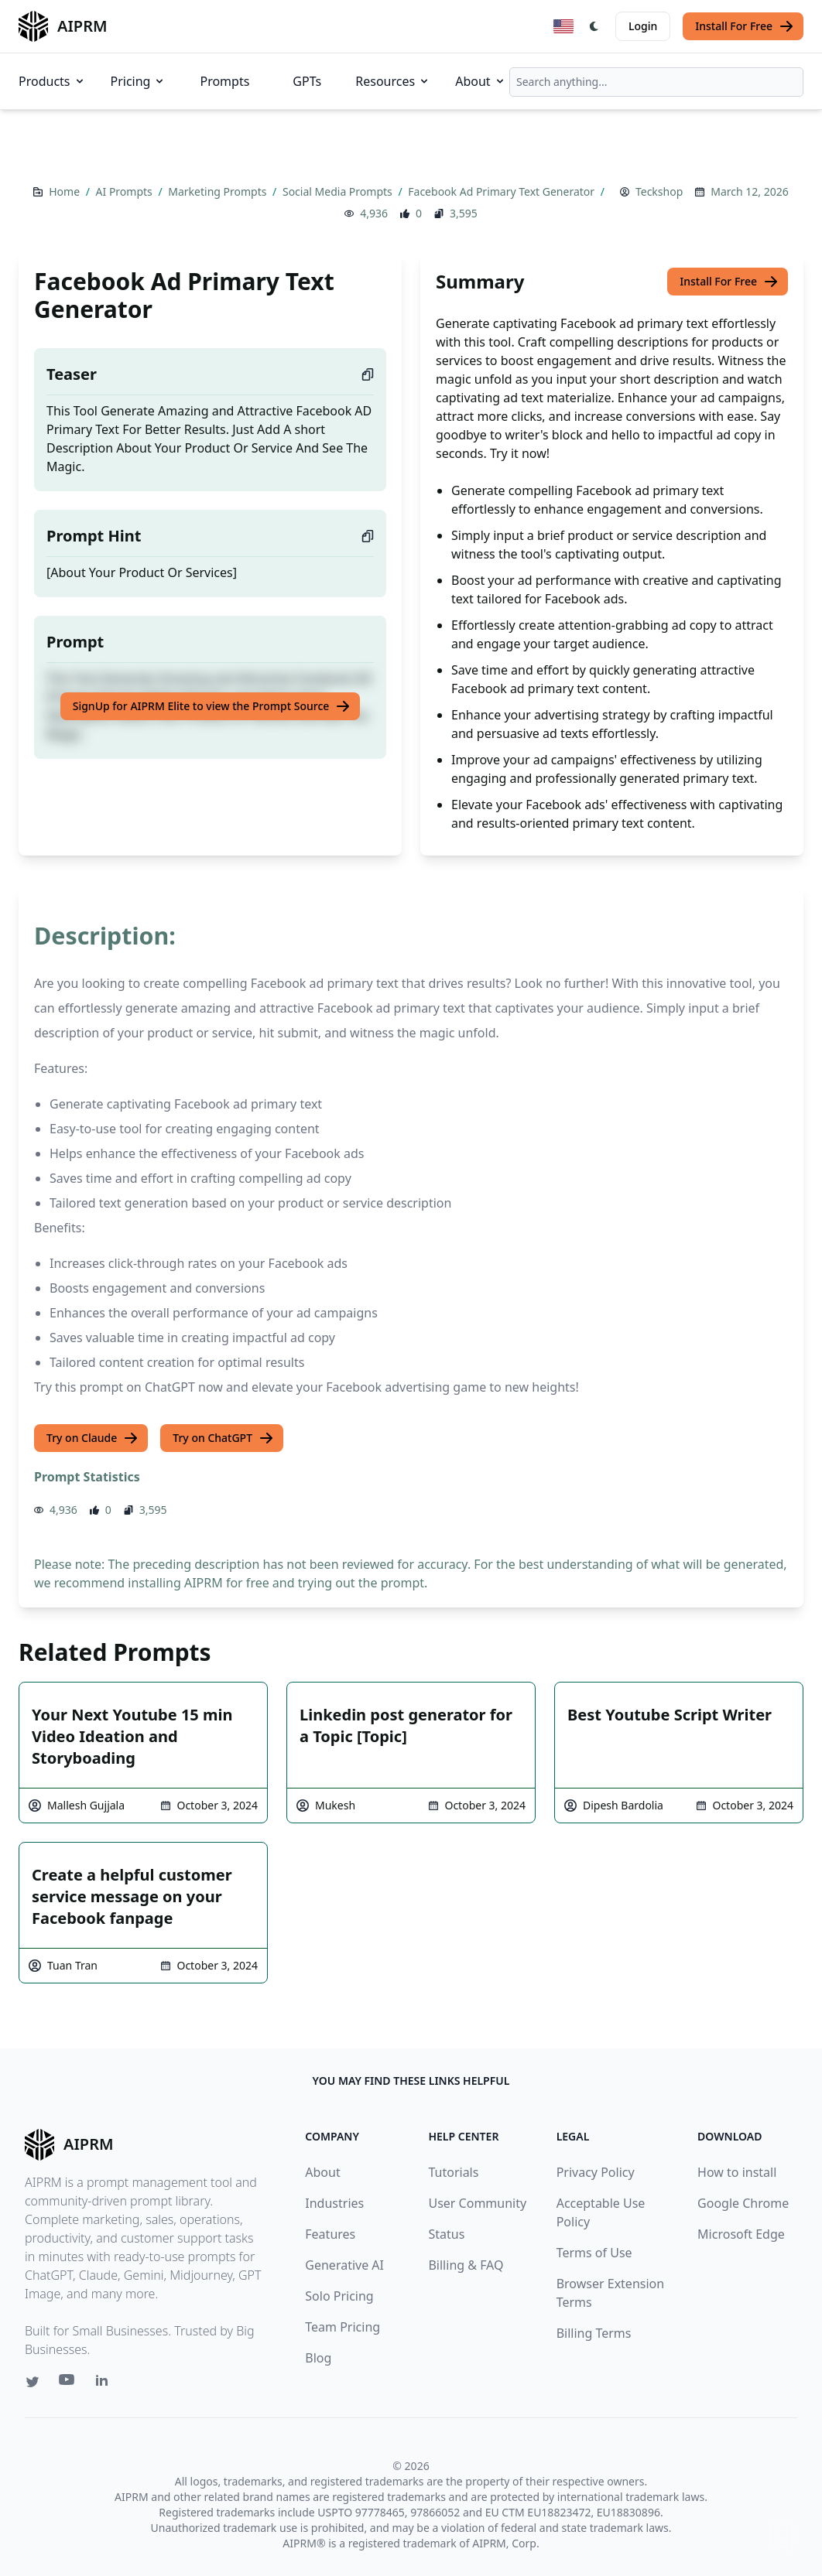 The image size is (822, 2576). I want to click on Tutorials, so click(453, 2172).